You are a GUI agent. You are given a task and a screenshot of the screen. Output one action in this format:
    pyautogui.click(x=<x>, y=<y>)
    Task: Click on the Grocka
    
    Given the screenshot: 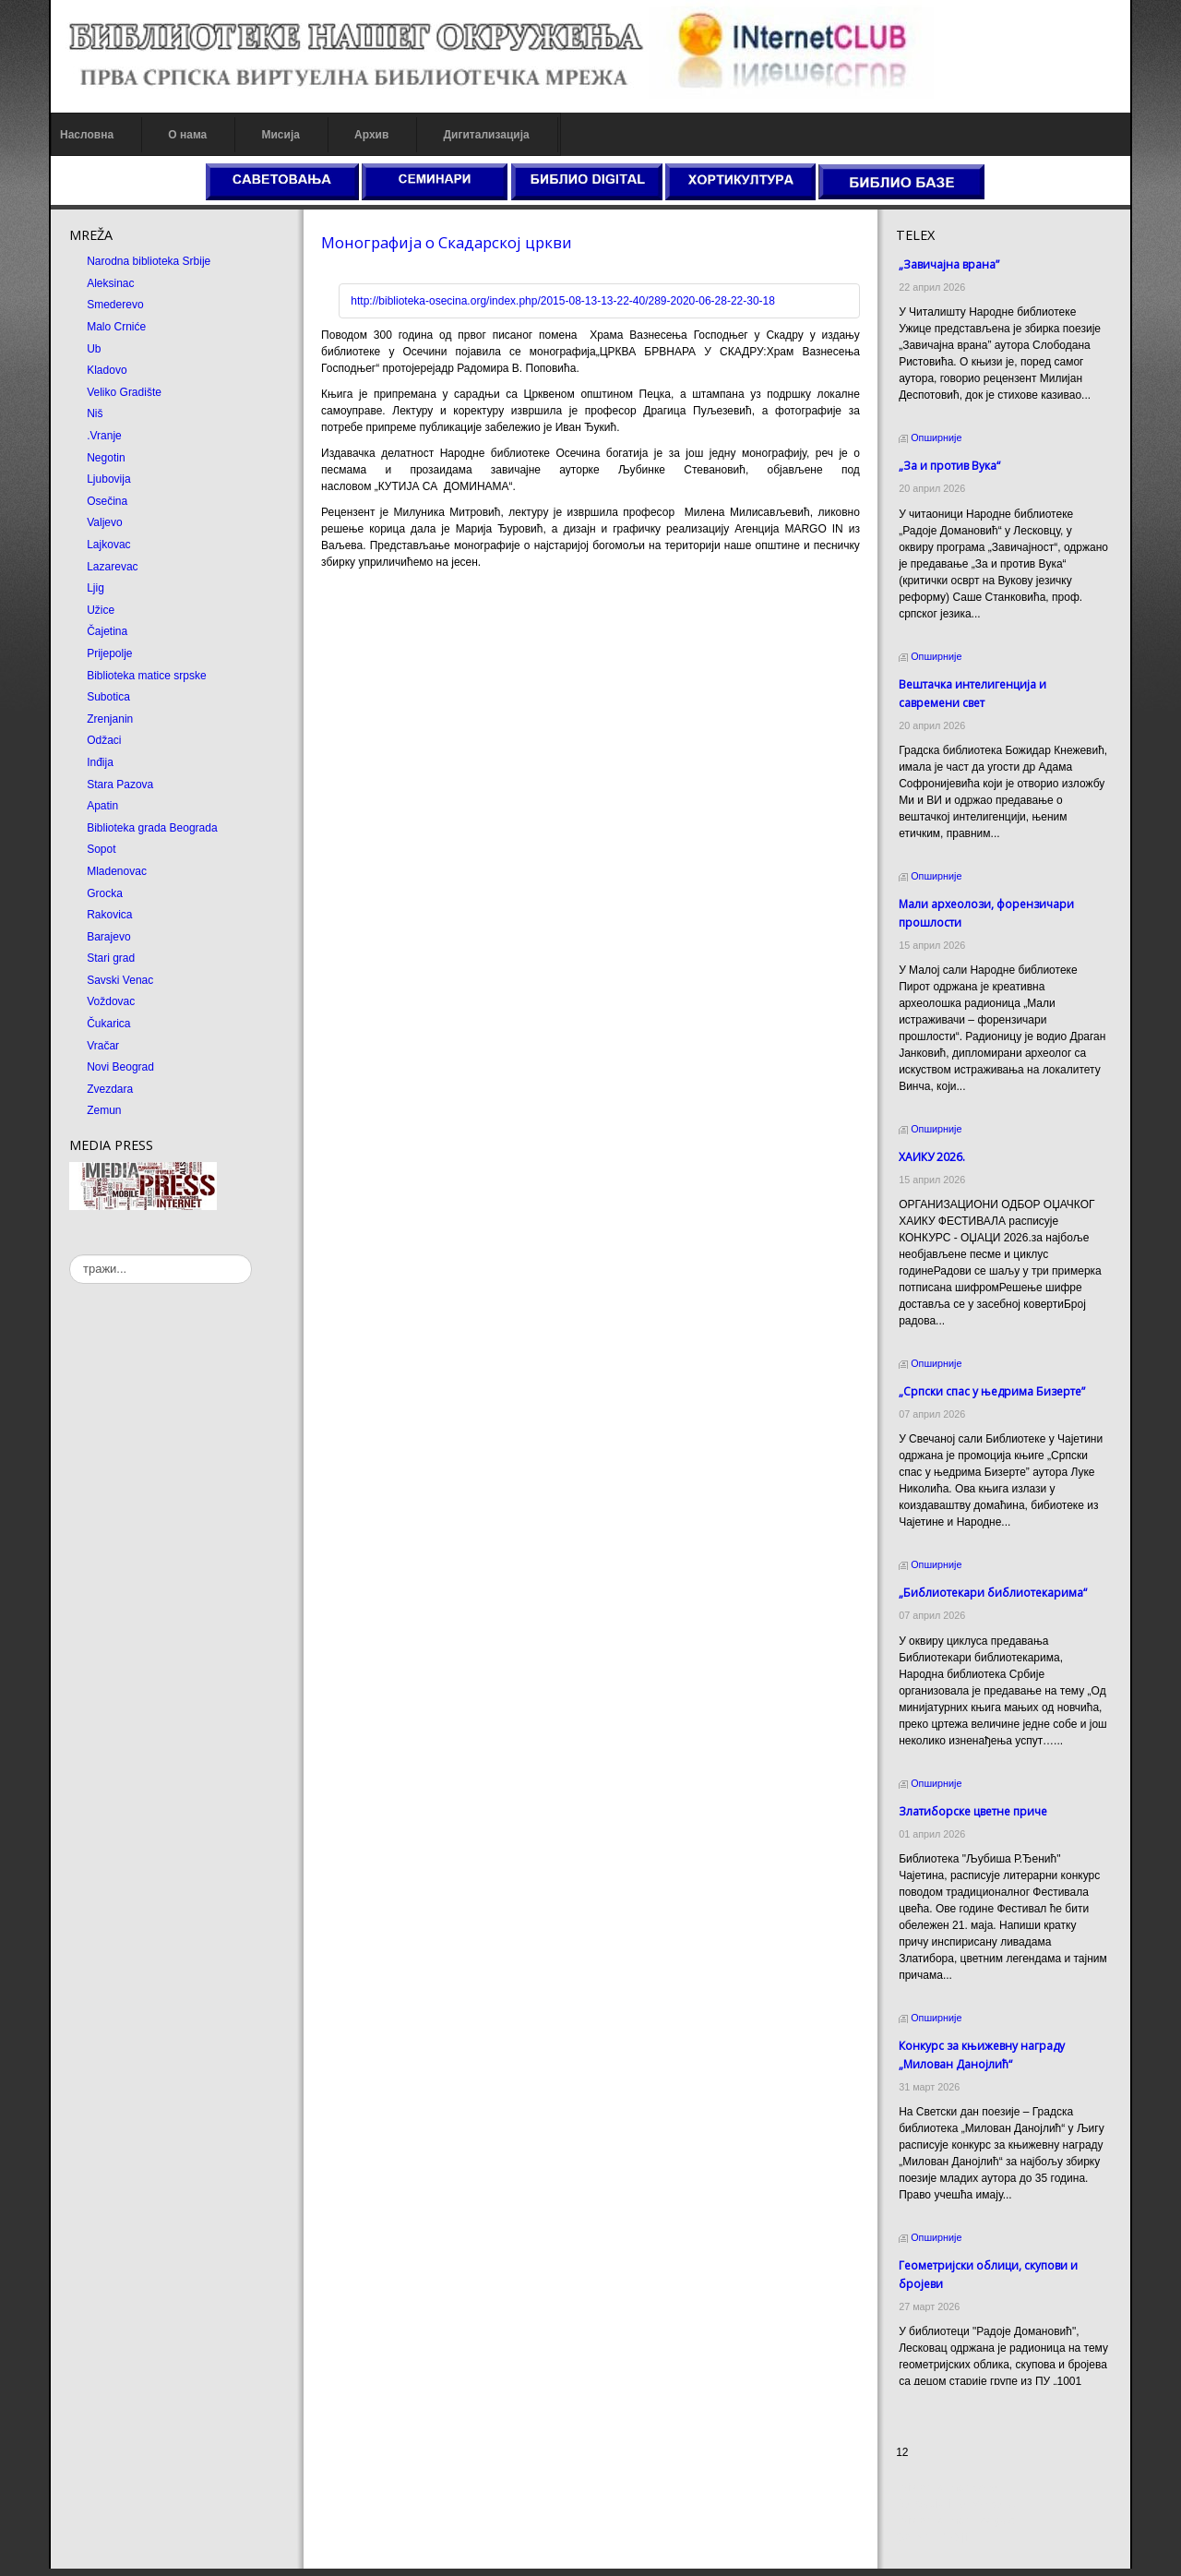 What is the action you would take?
    pyautogui.click(x=105, y=893)
    